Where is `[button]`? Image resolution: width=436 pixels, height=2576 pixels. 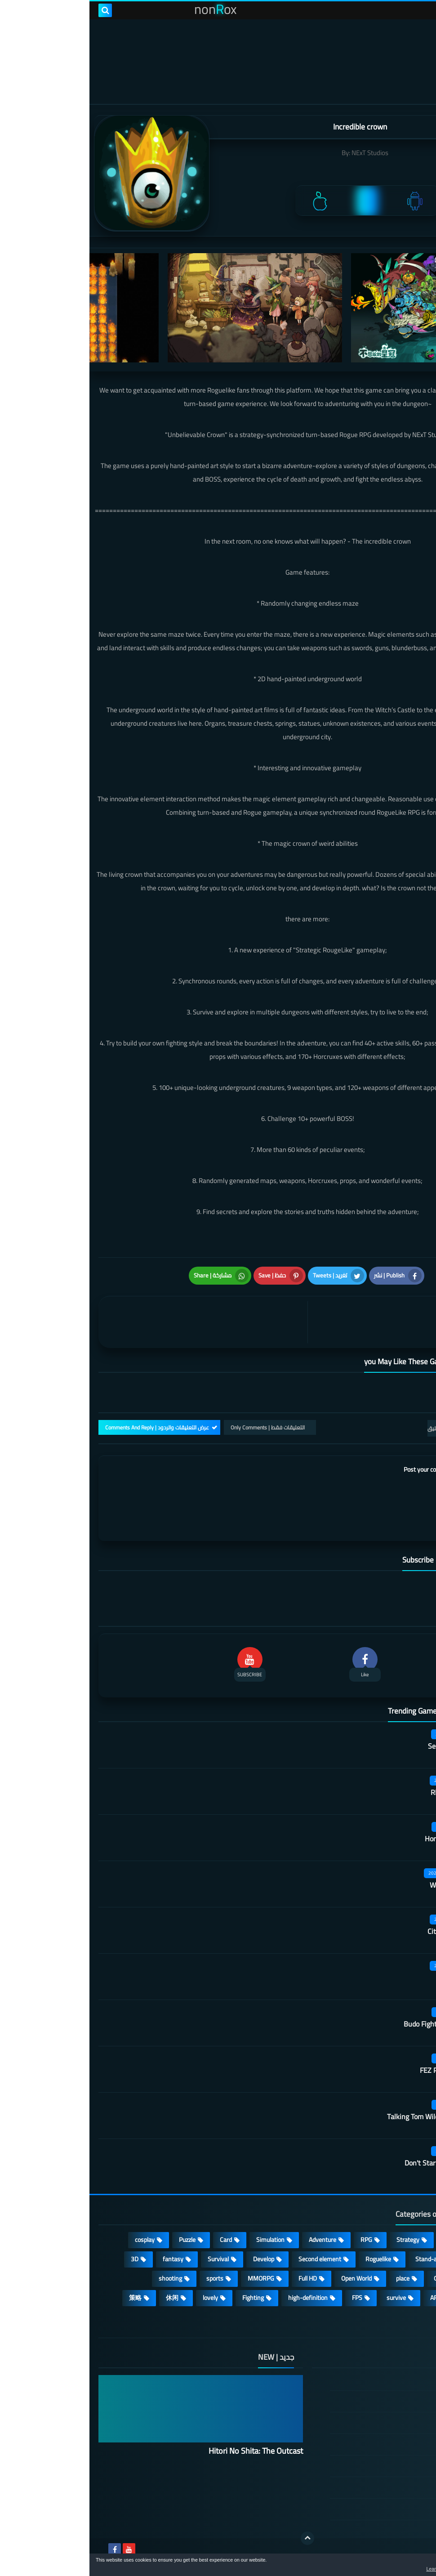
[button] is located at coordinates (400, 2566).